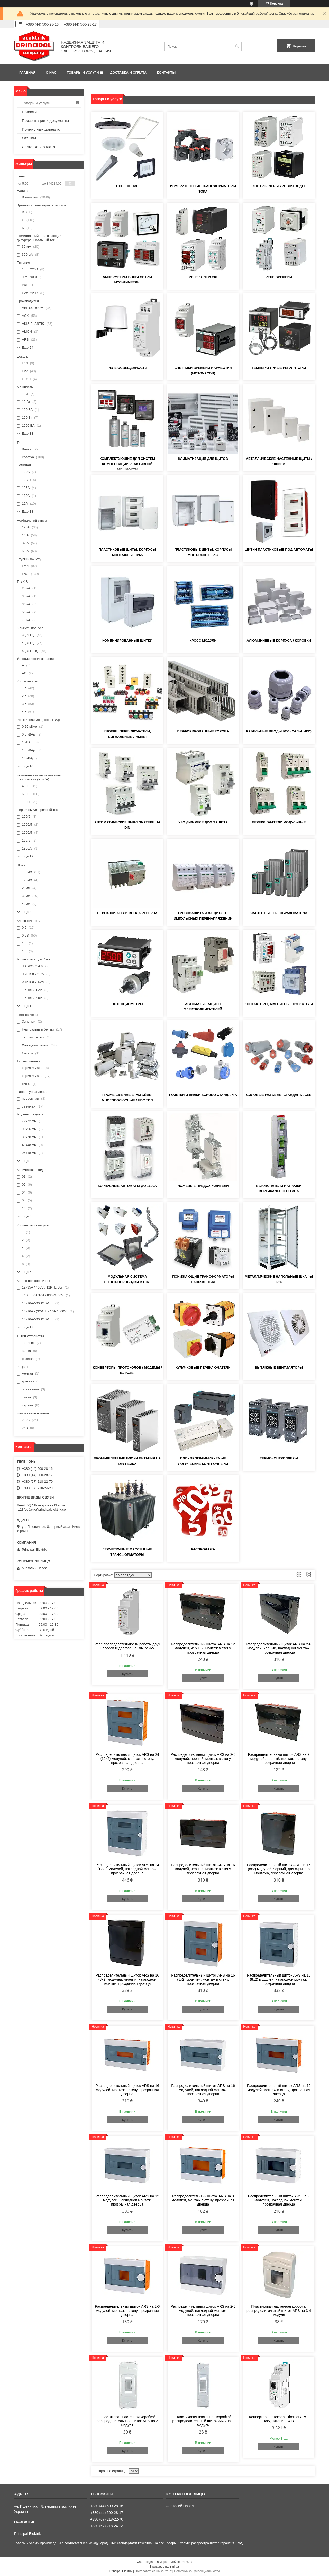 The image size is (329, 2576). I want to click on Температурные регуляторы, so click(279, 368).